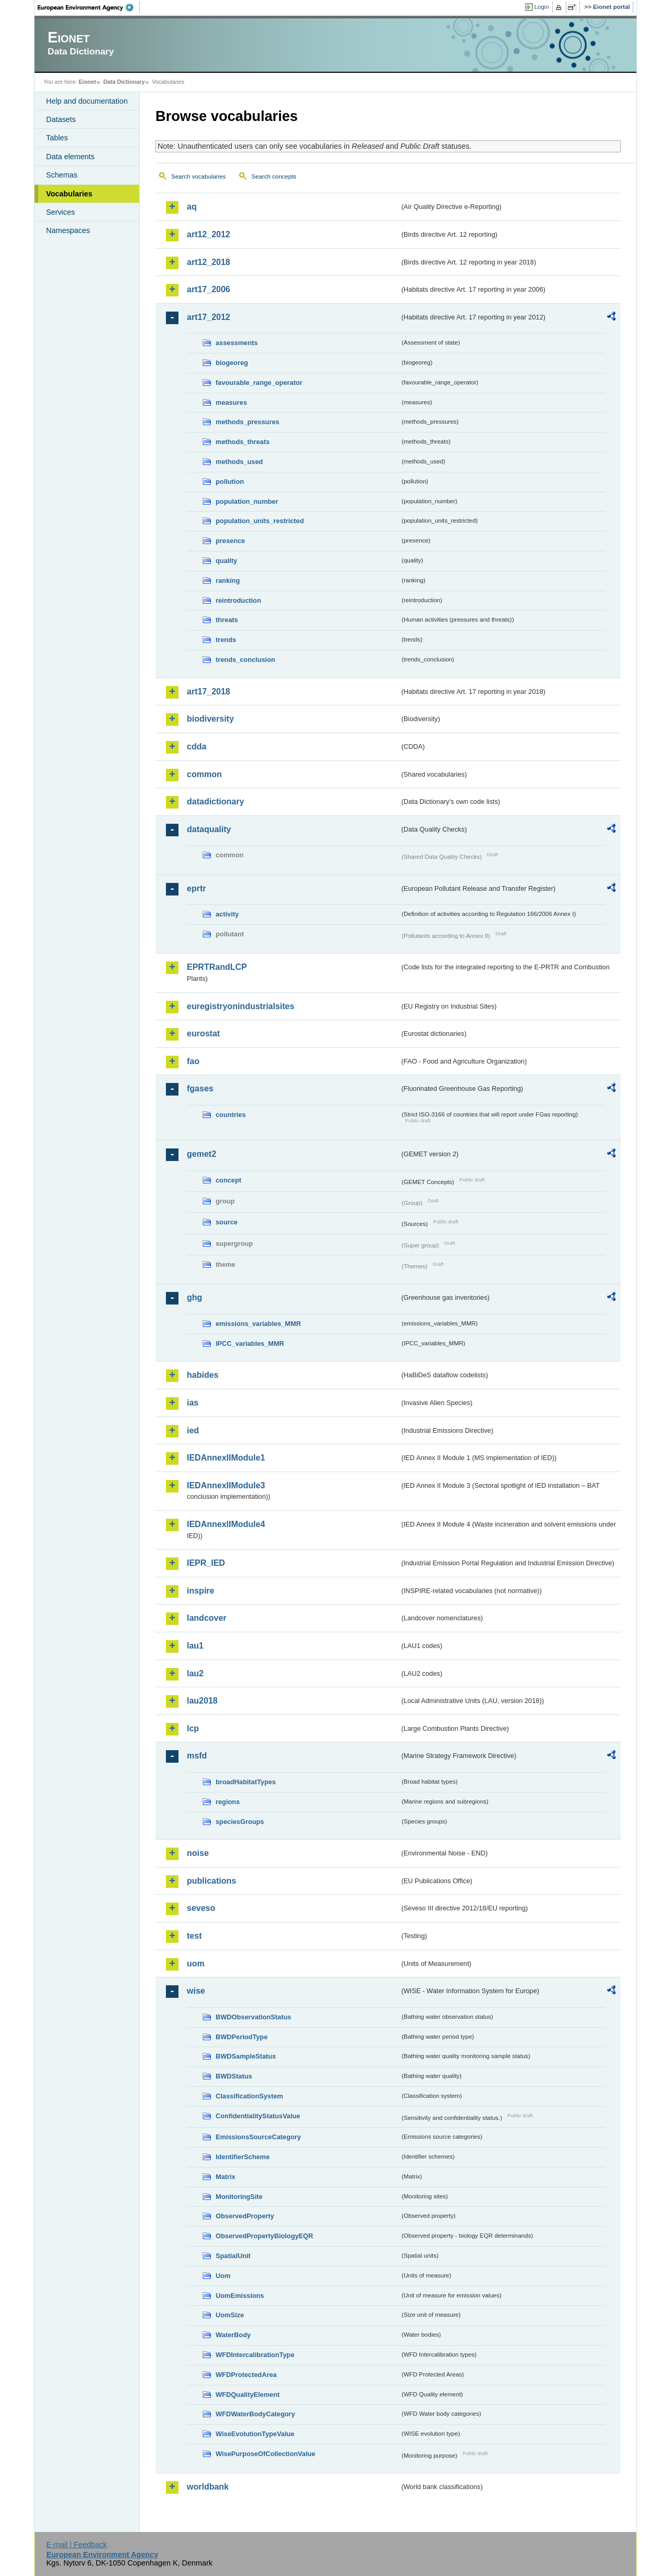  I want to click on speciesGroups, so click(240, 1822).